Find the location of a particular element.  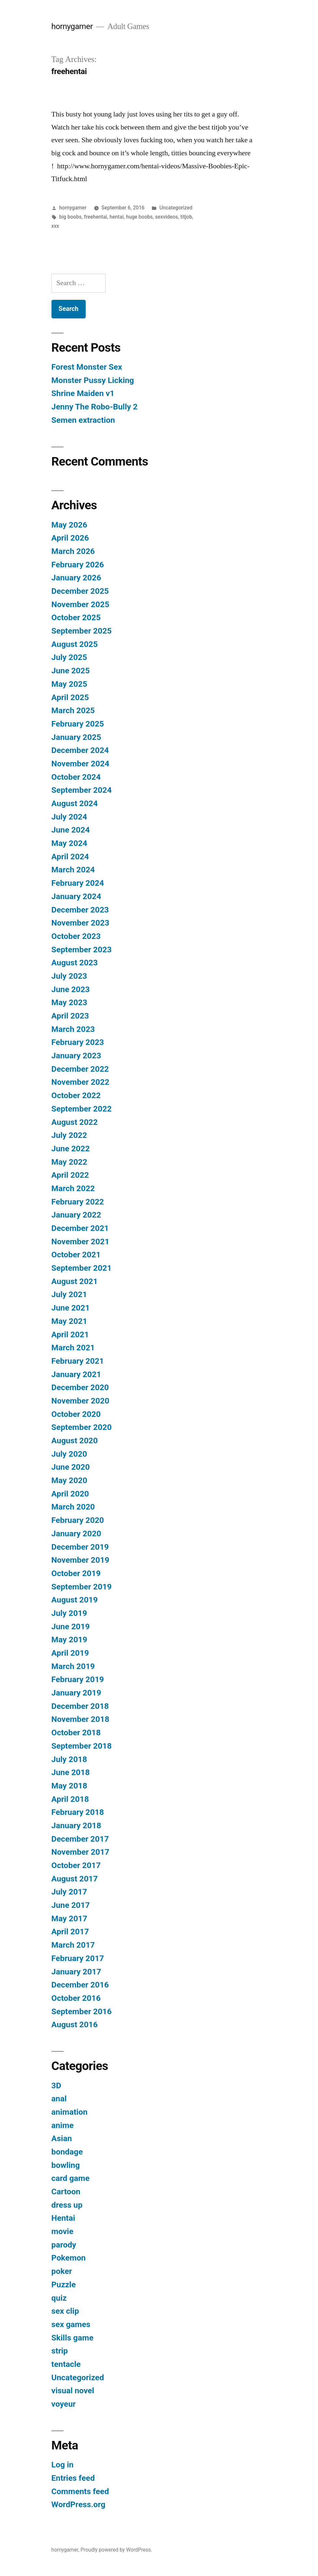

July 2025 is located at coordinates (69, 657).